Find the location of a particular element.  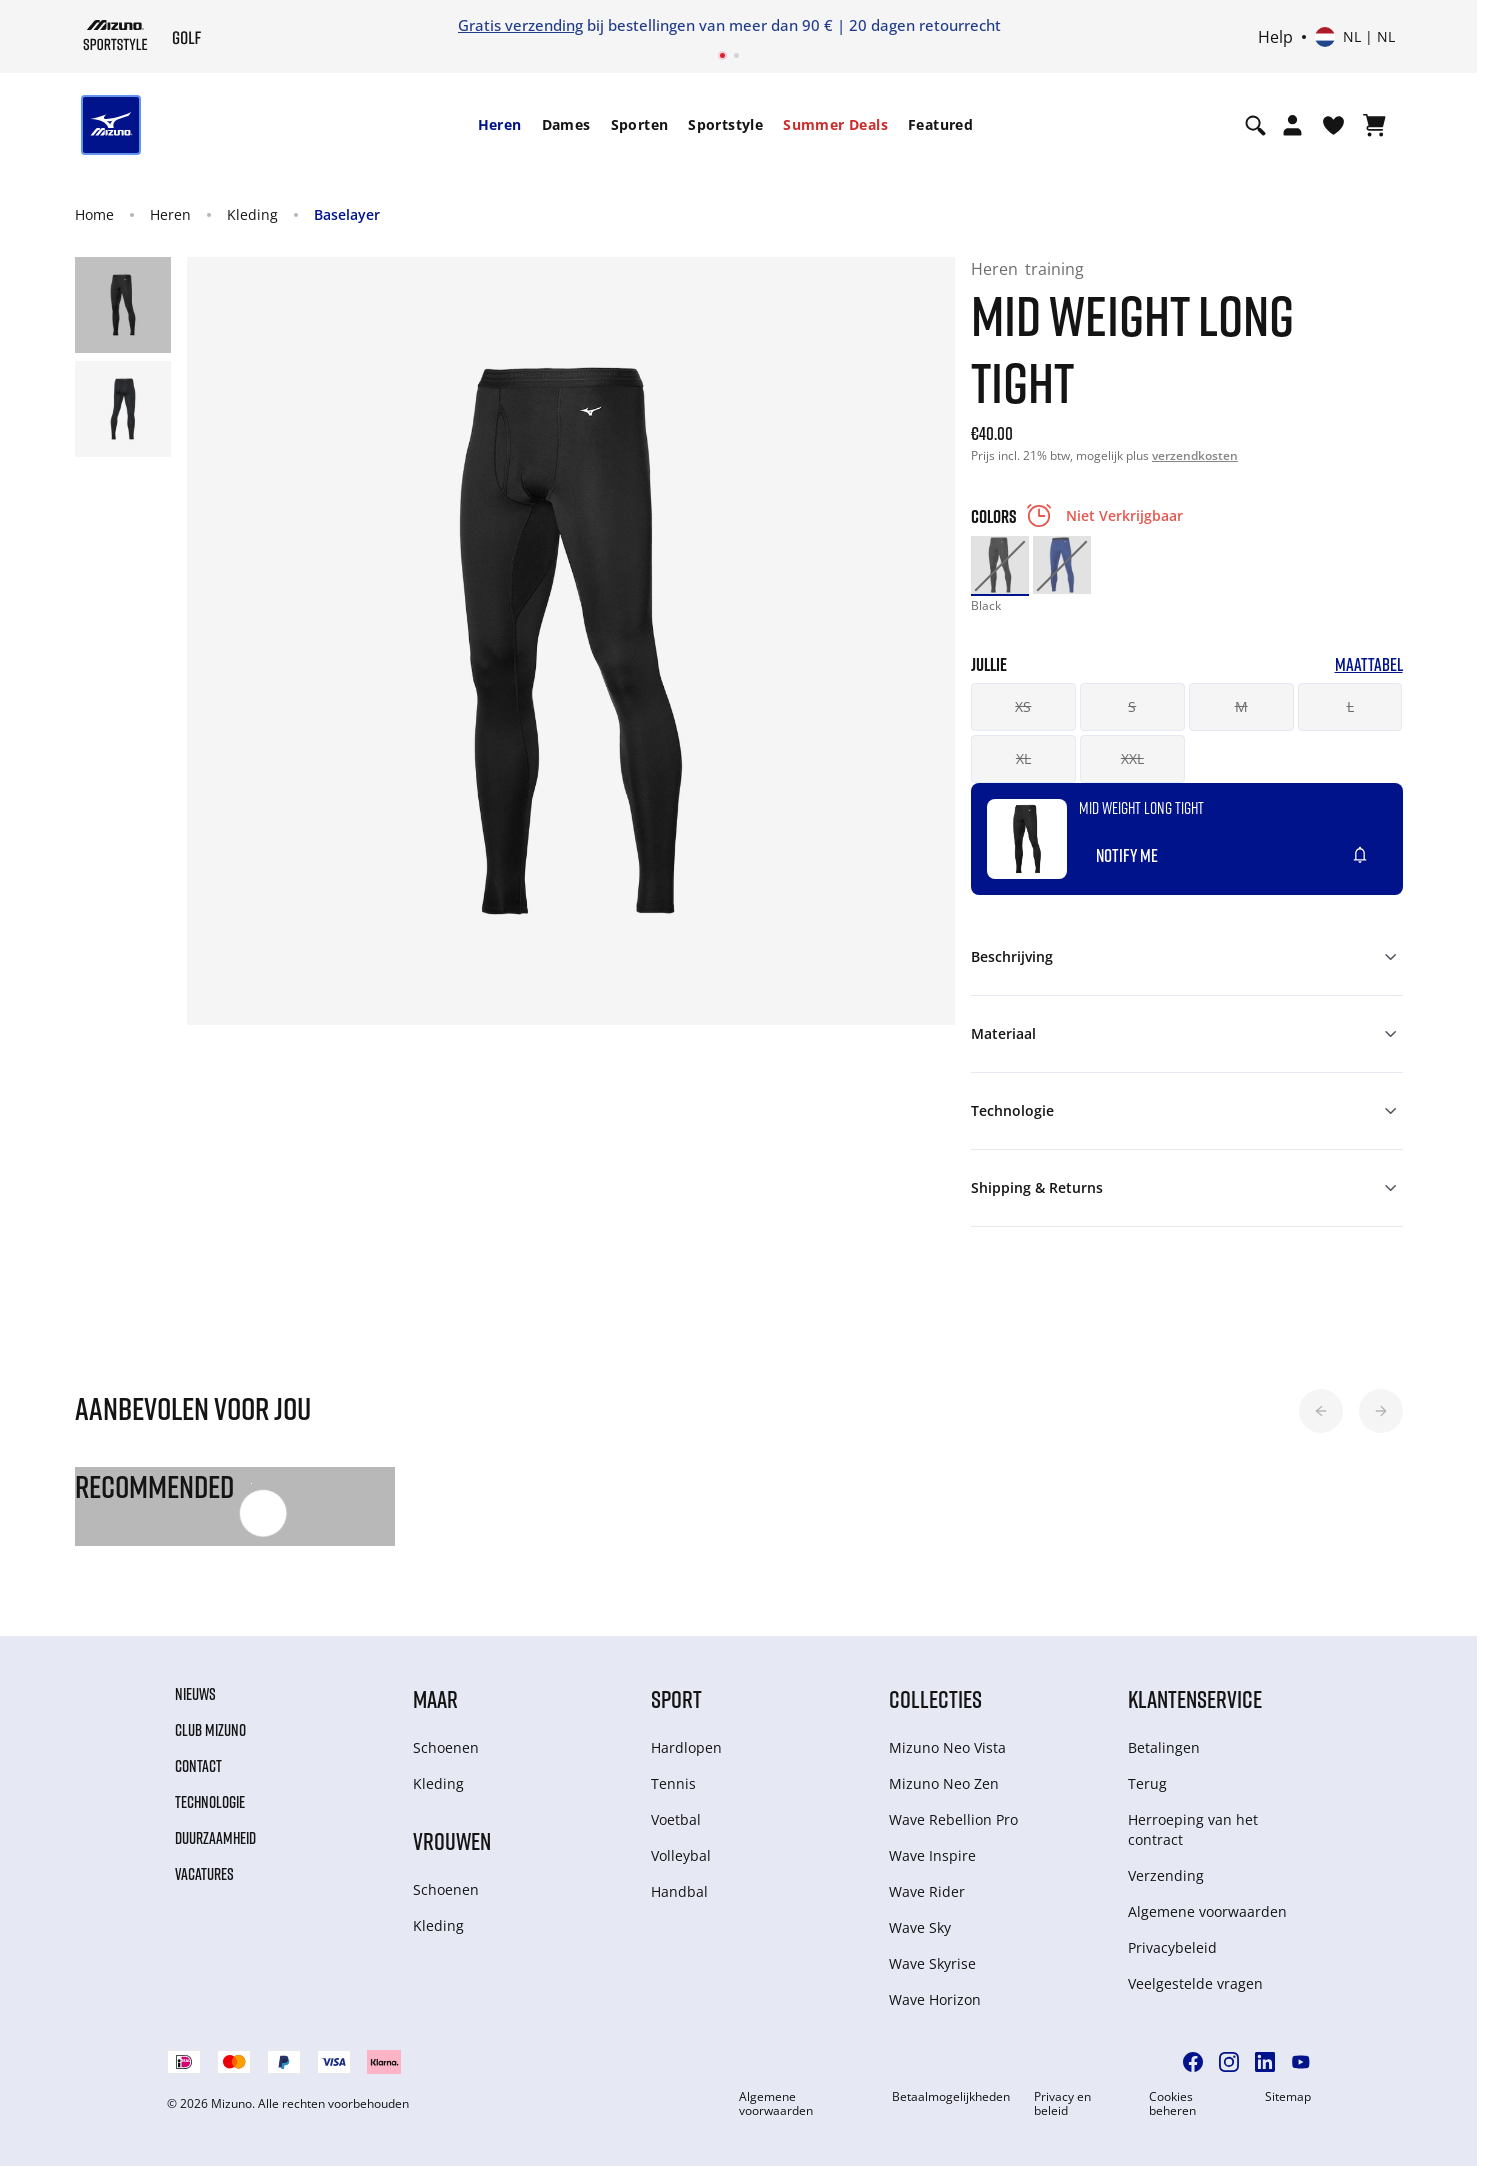

Betalingen is located at coordinates (1164, 1747).